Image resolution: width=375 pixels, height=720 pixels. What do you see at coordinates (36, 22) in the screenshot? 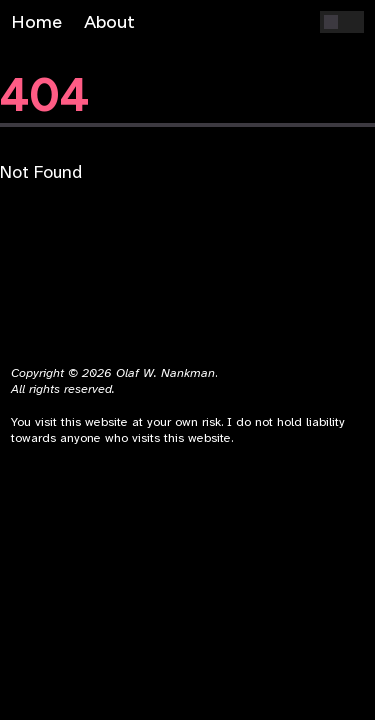
I see `Home` at bounding box center [36, 22].